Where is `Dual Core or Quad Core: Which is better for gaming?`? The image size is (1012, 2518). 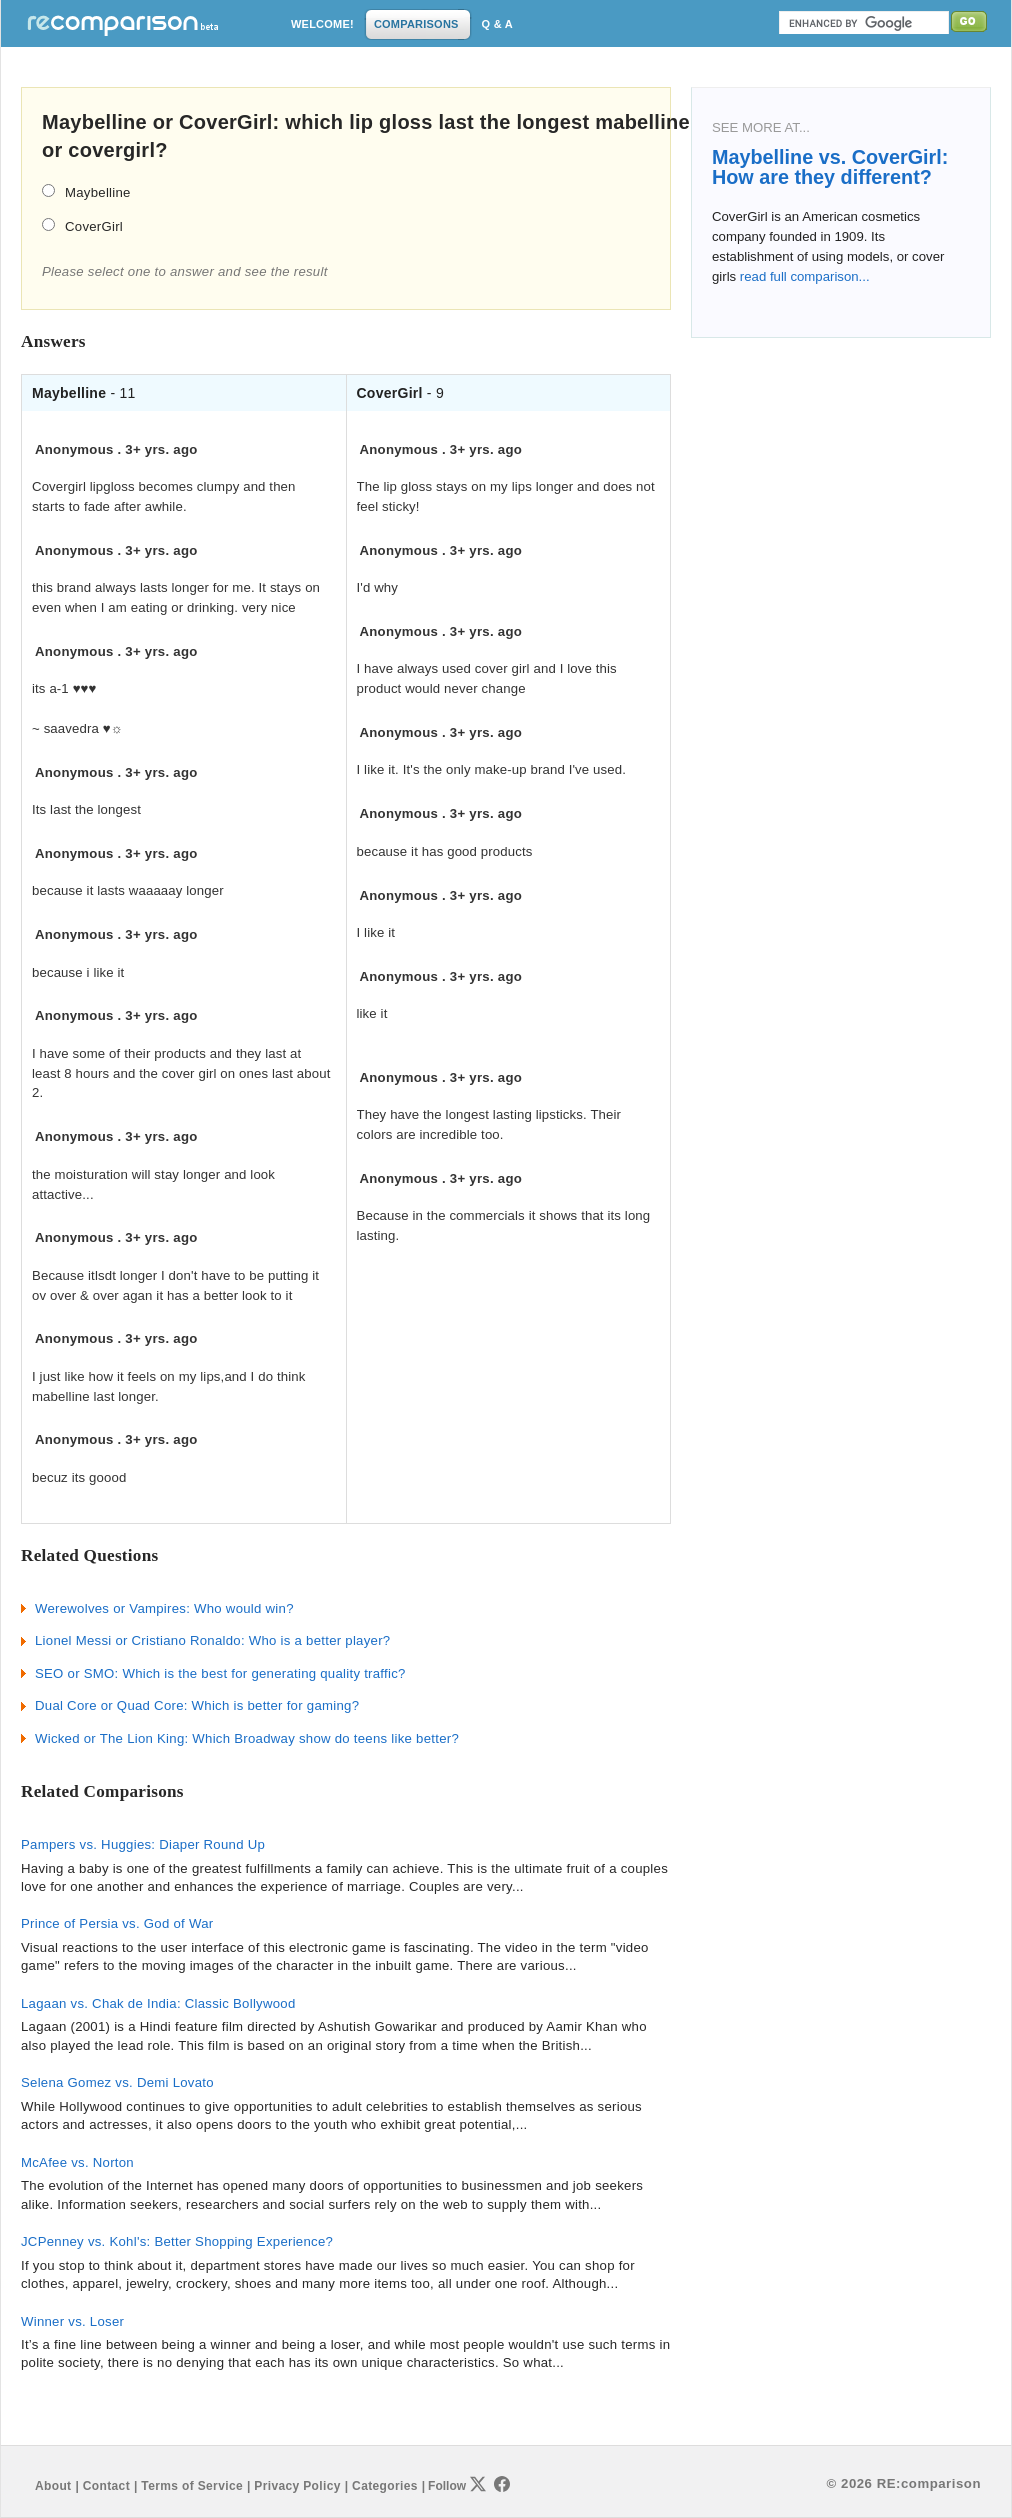 Dual Core or Quad Core: Which is better for gaming? is located at coordinates (197, 1705).